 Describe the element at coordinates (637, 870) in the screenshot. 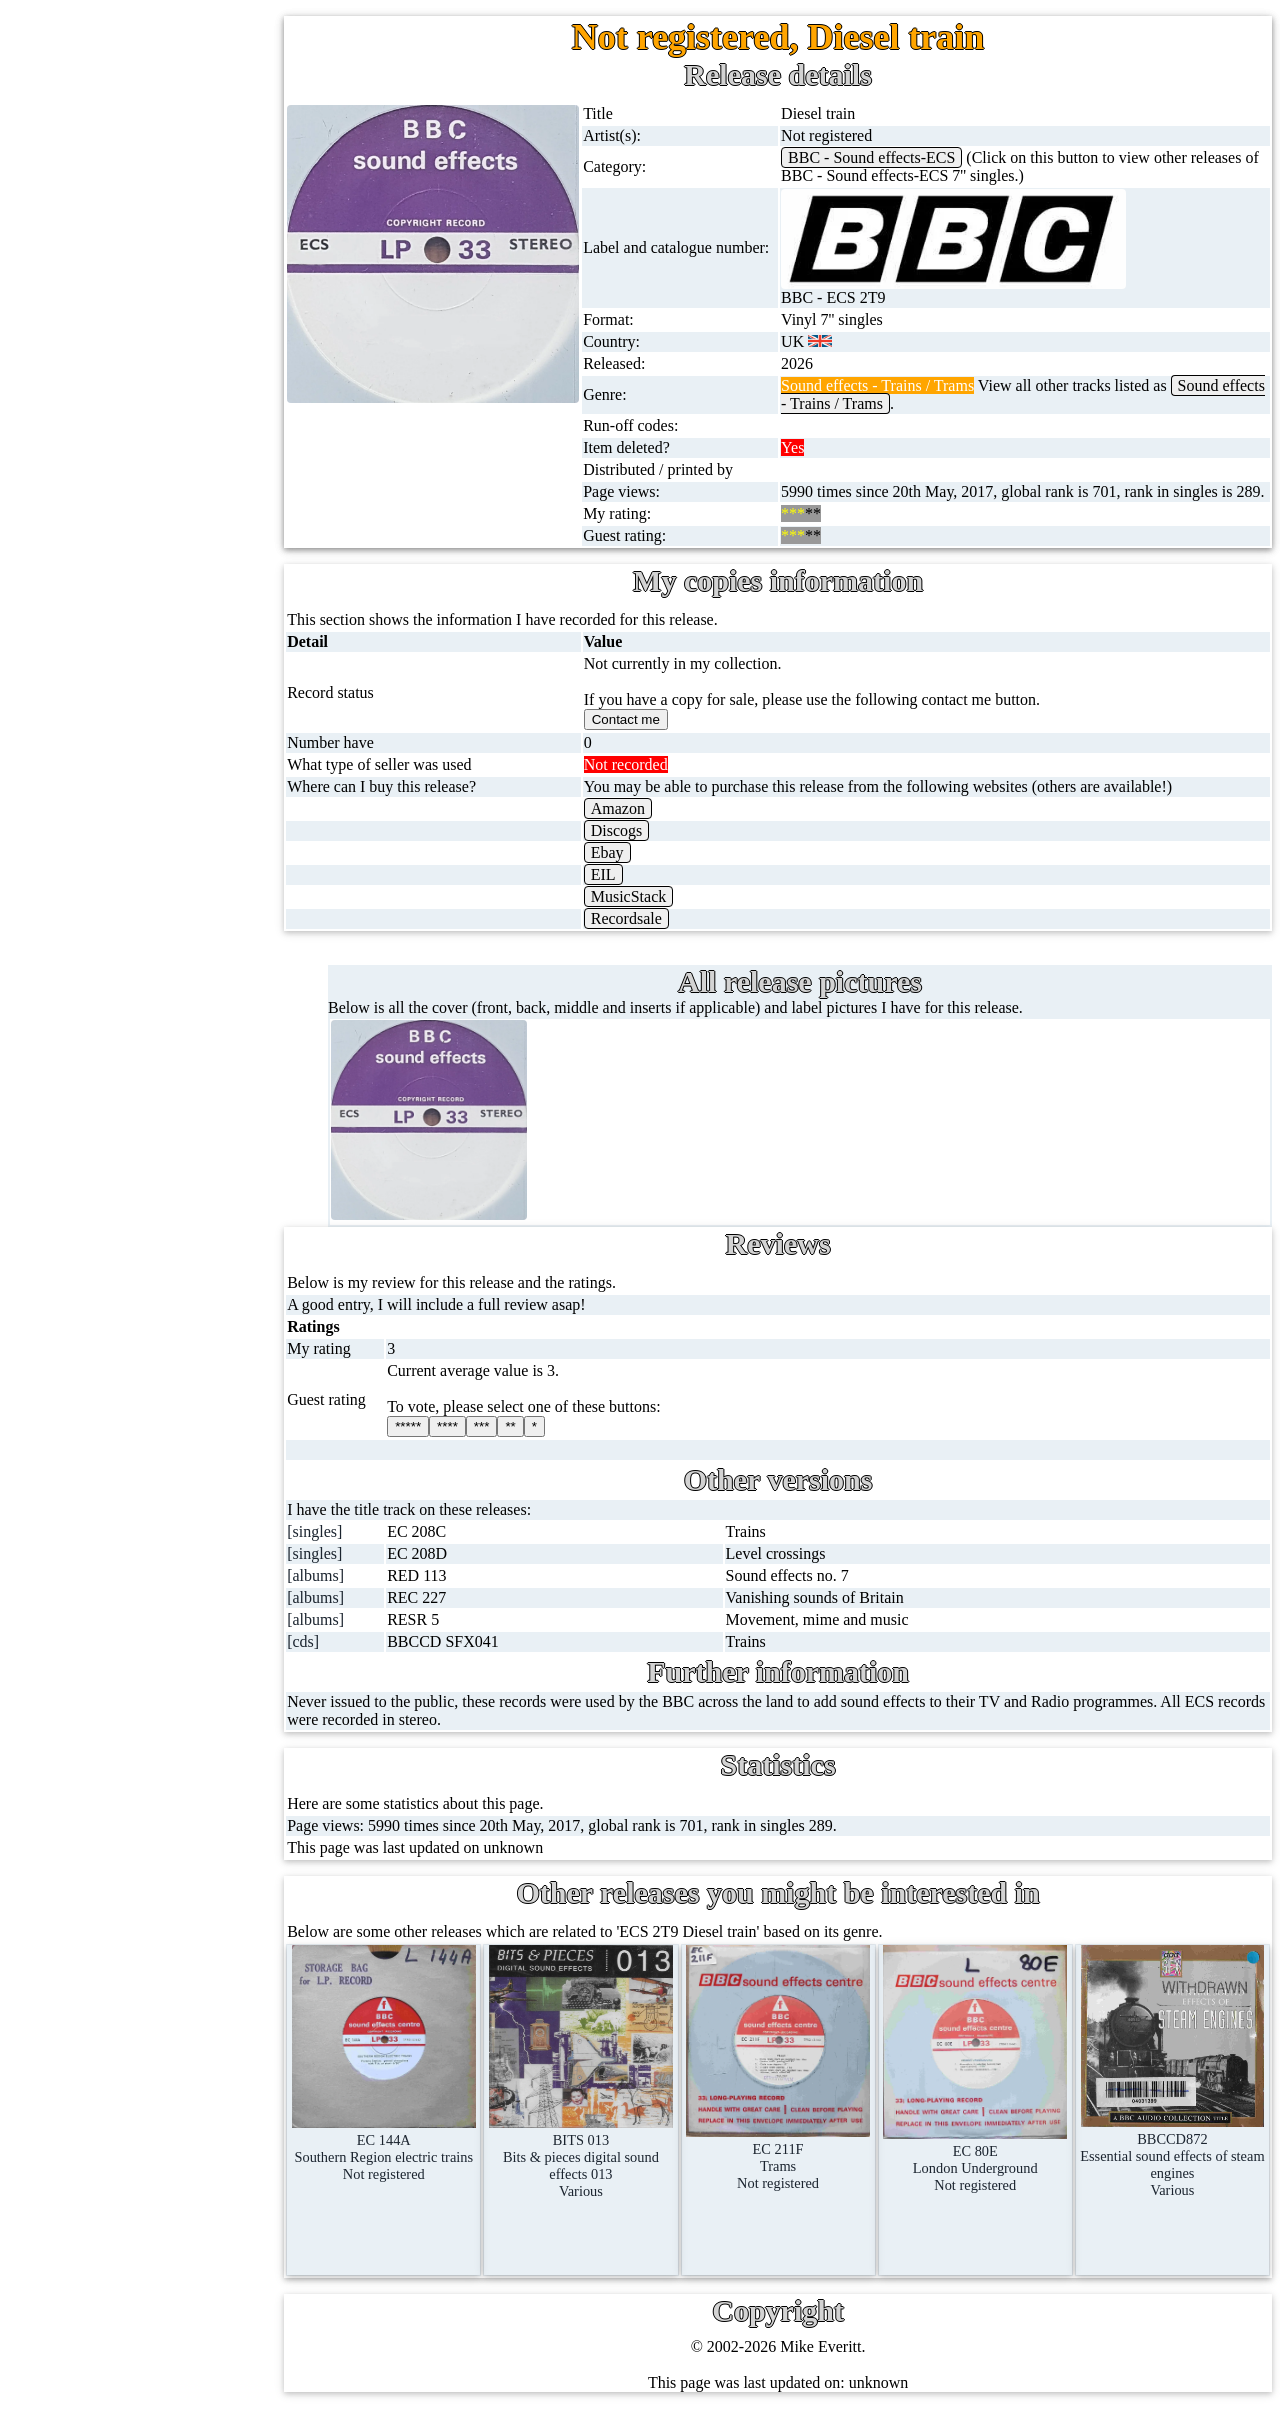

I see `Ebay` at that location.